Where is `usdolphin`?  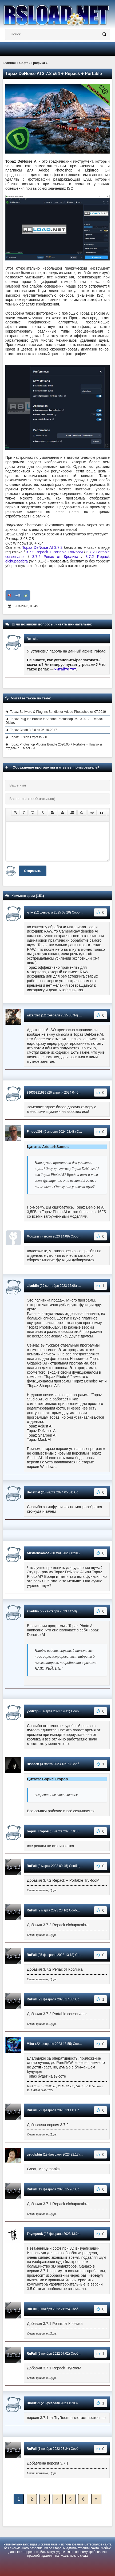 usdolphin is located at coordinates (34, 2154).